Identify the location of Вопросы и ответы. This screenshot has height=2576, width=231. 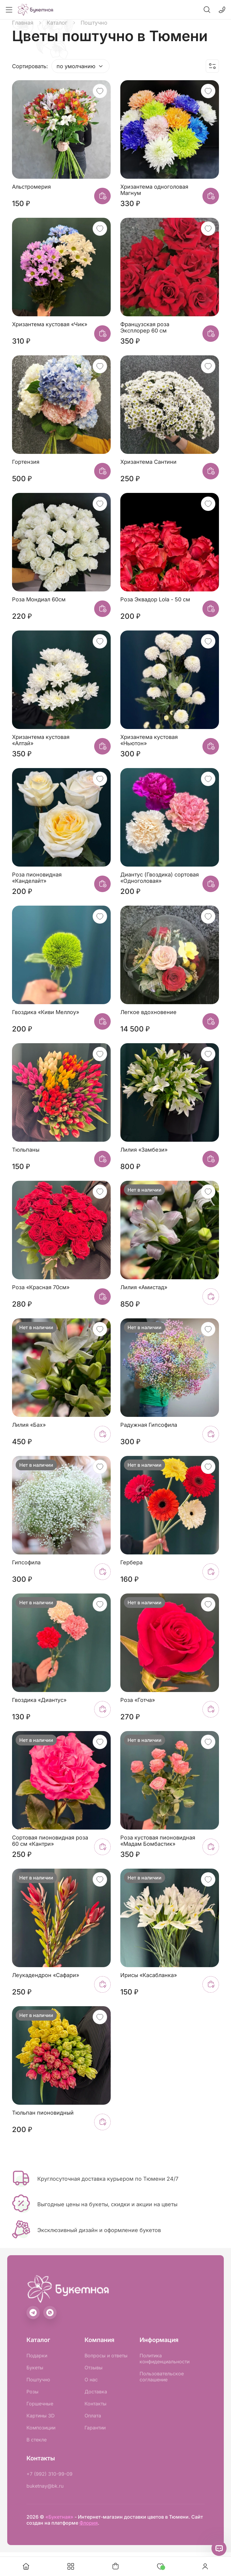
(106, 2356).